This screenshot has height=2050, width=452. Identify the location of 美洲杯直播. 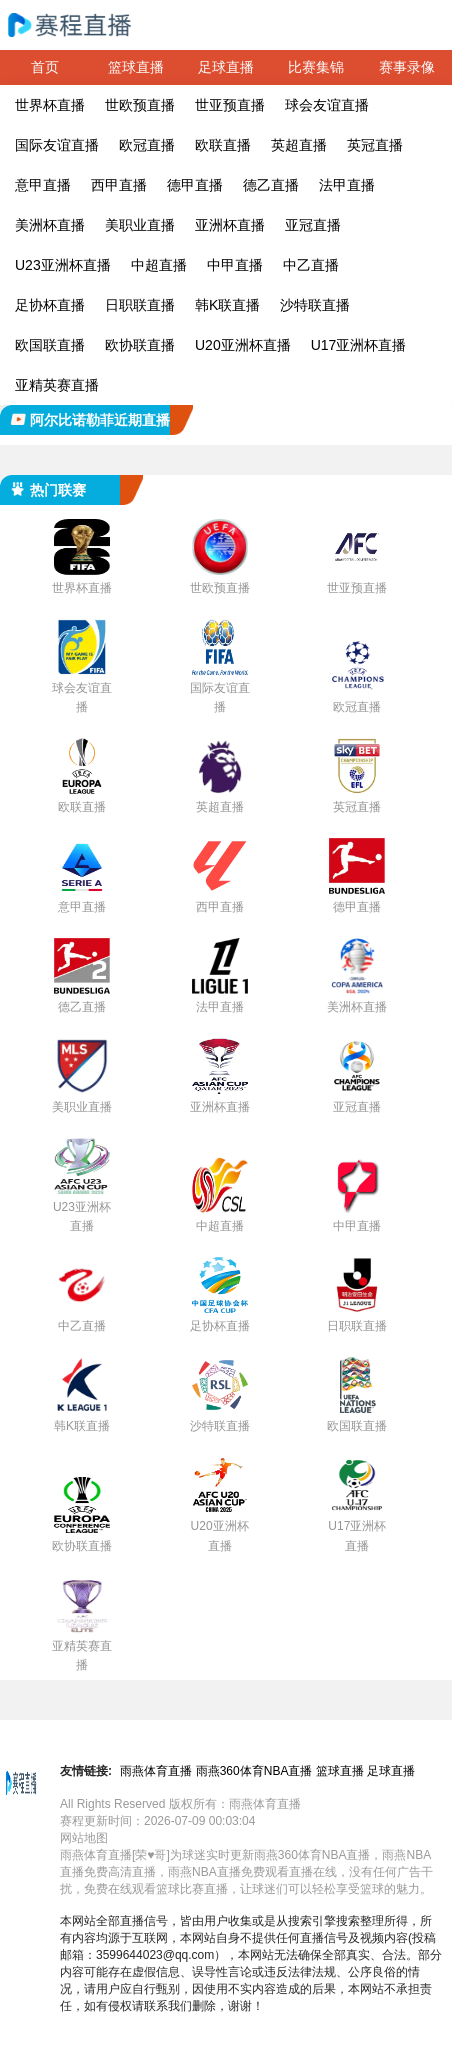
(50, 225).